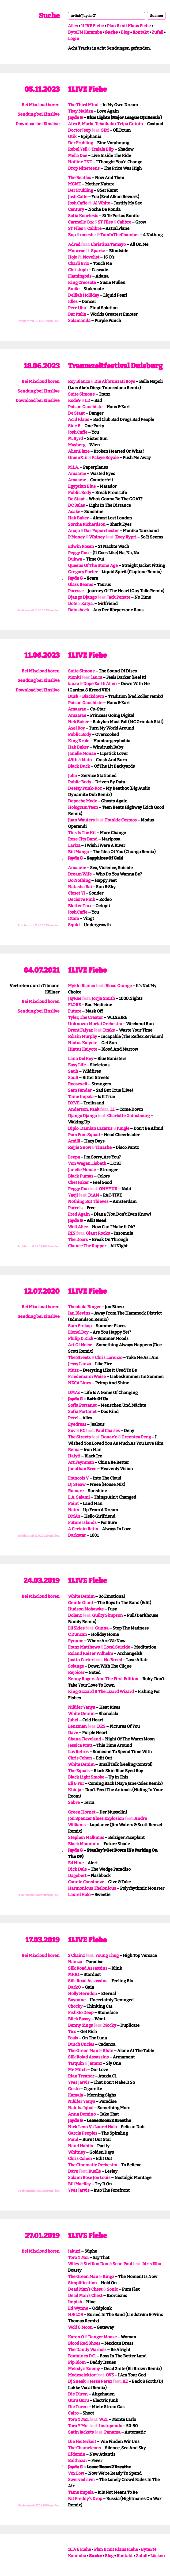 Image resolution: width=170 pixels, height=2576 pixels. What do you see at coordinates (101, 1726) in the screenshot?
I see `DRS` at bounding box center [101, 1726].